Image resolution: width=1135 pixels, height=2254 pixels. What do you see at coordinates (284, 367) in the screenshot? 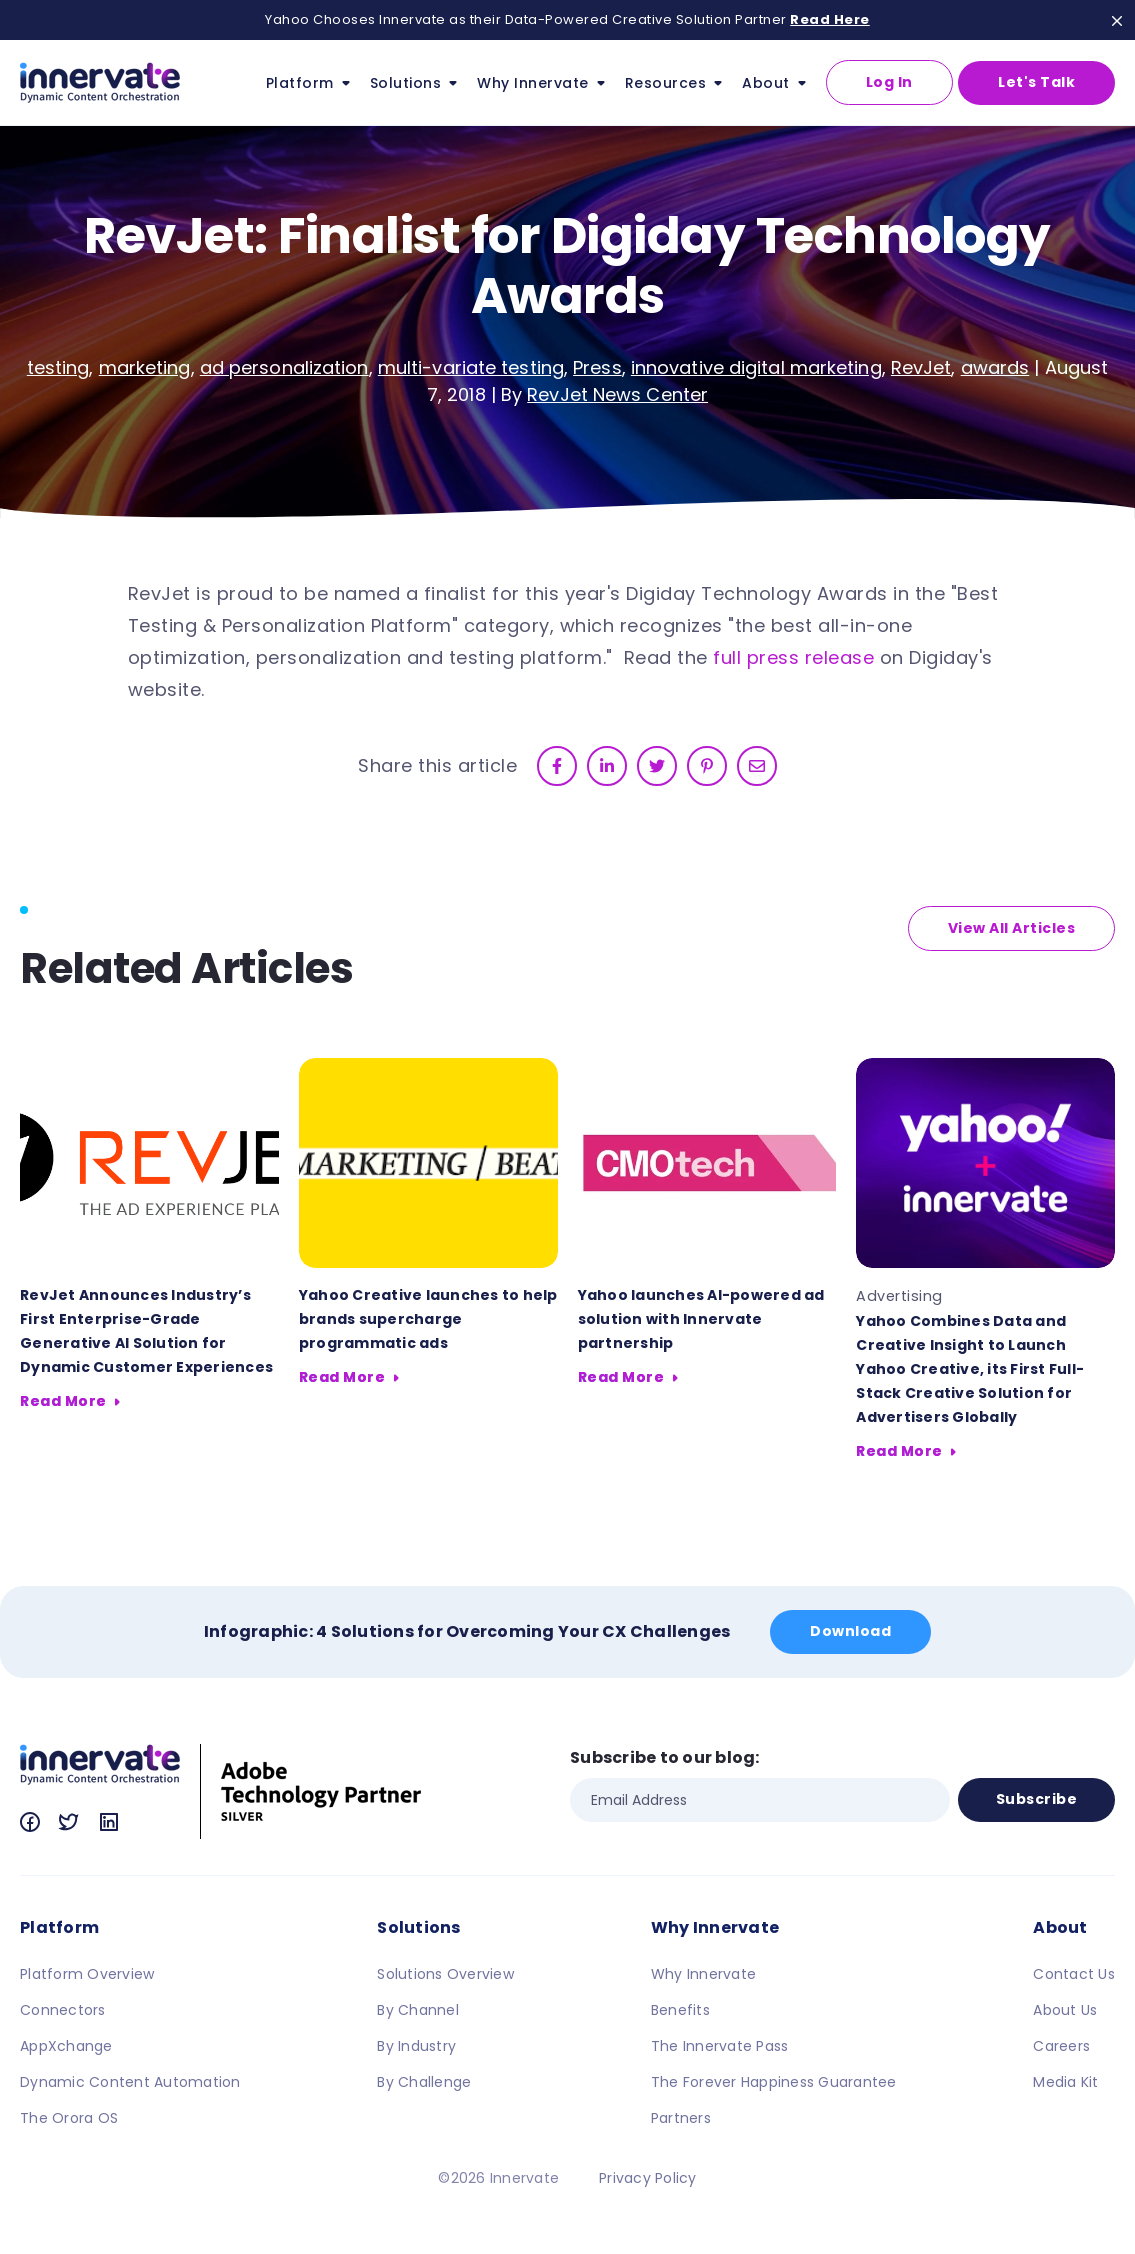
I see `ad personalization` at bounding box center [284, 367].